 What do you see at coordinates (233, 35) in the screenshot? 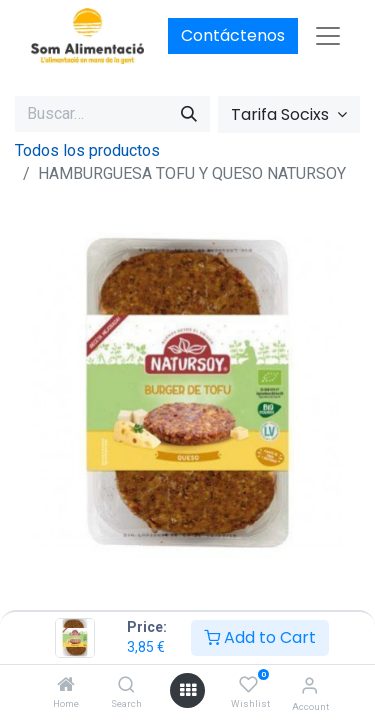
I see `Contáctenos` at bounding box center [233, 35].